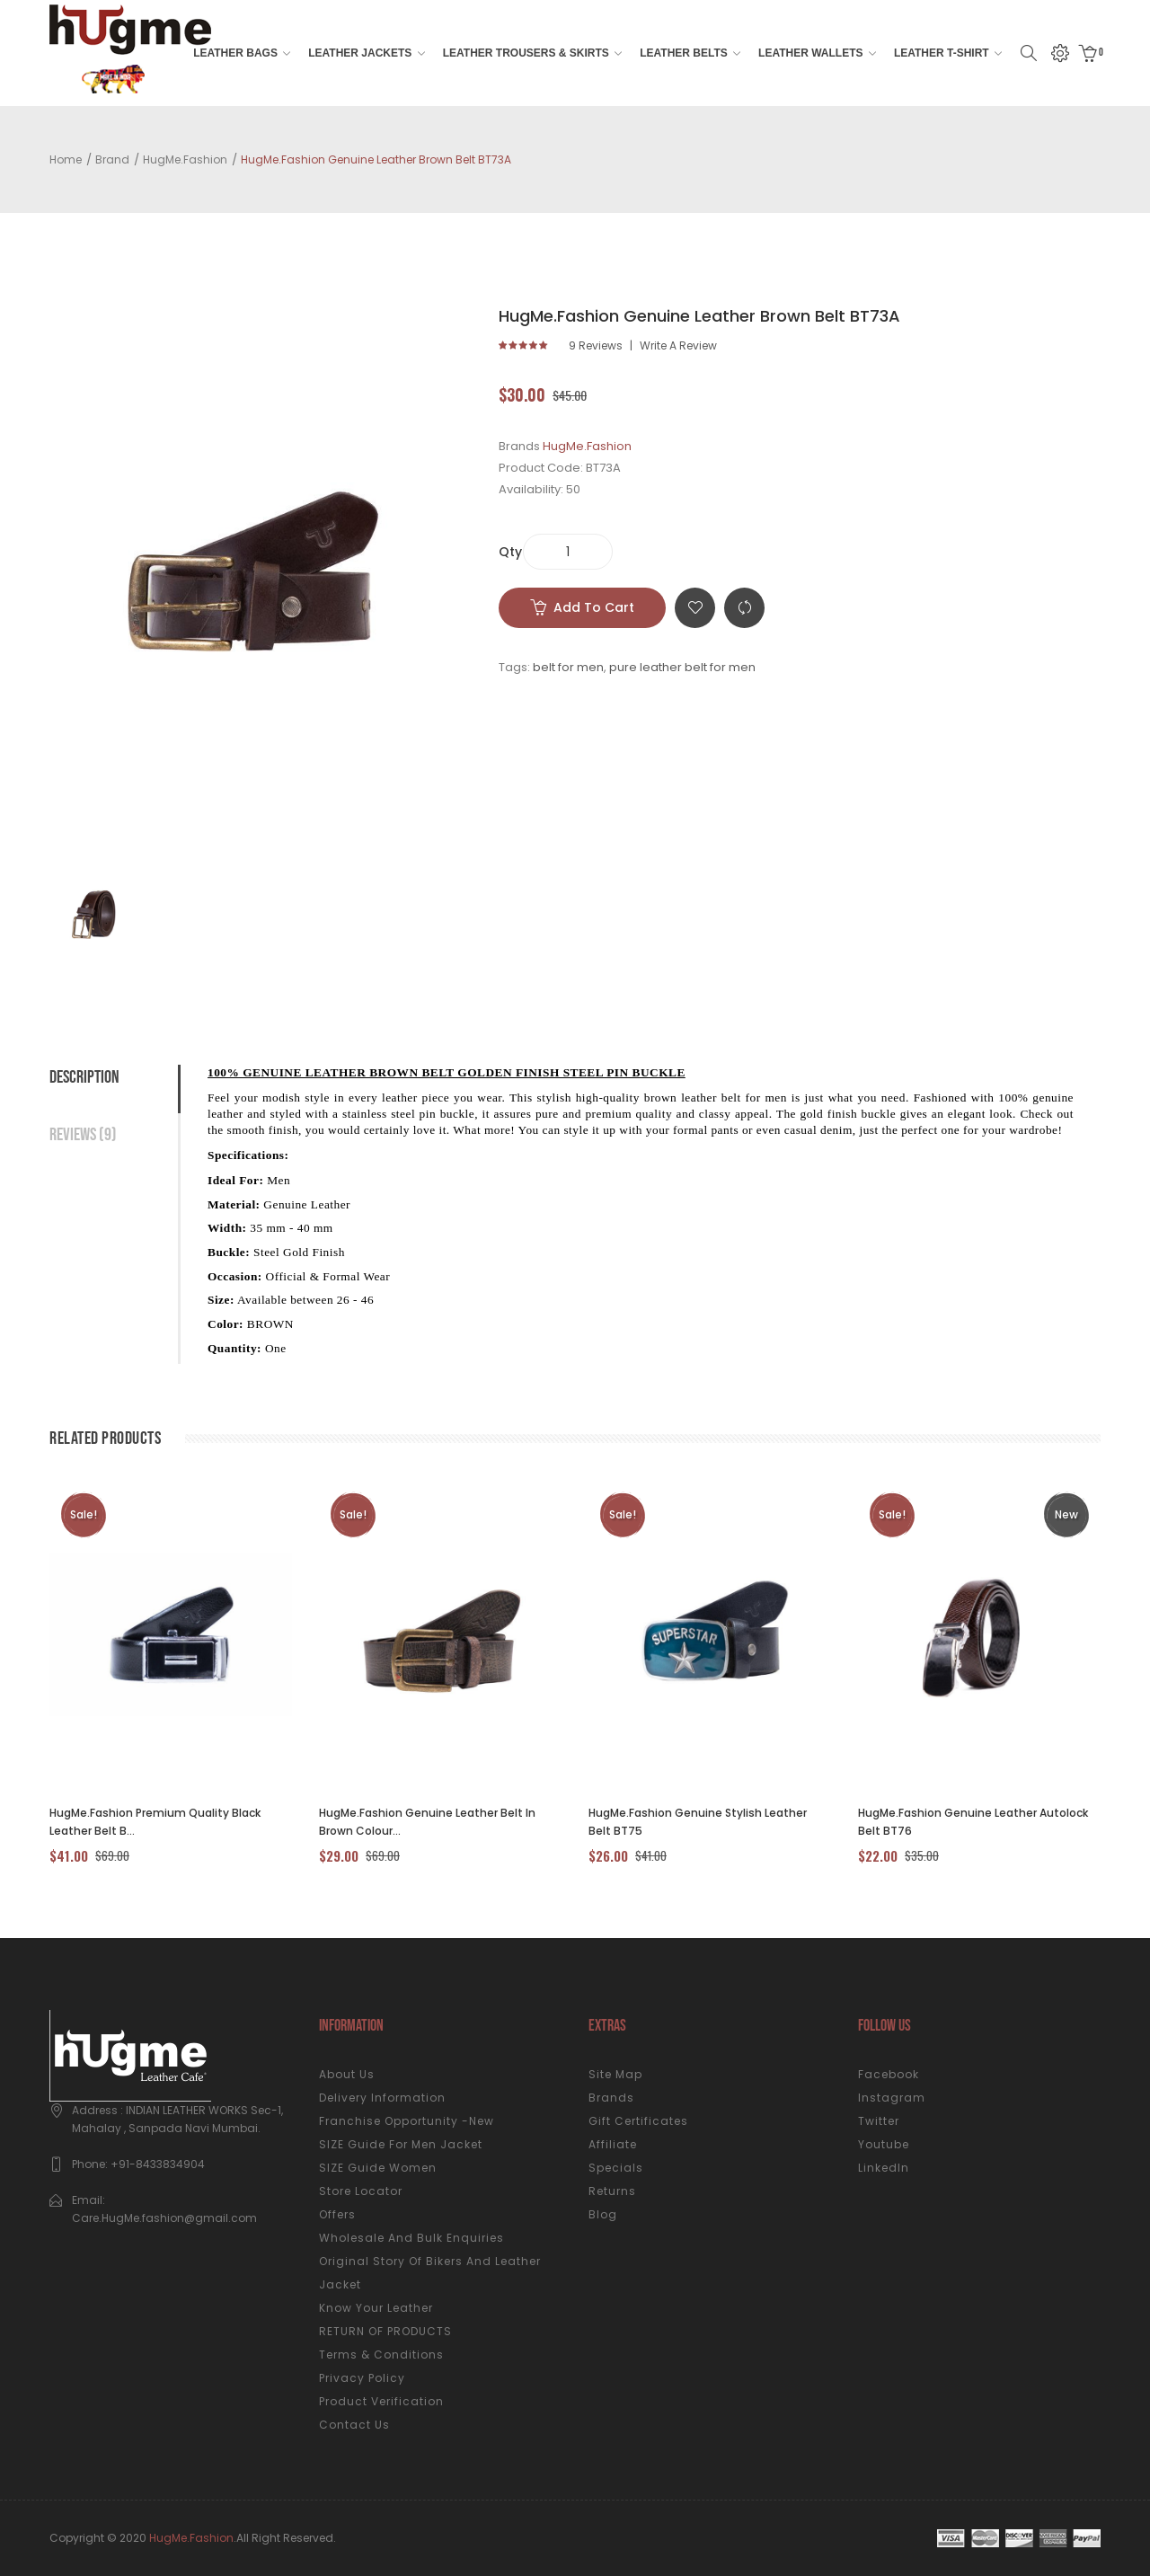 This screenshot has width=1150, height=2576. Describe the element at coordinates (400, 2144) in the screenshot. I see `SIZE Guide for Men Jacket` at that location.